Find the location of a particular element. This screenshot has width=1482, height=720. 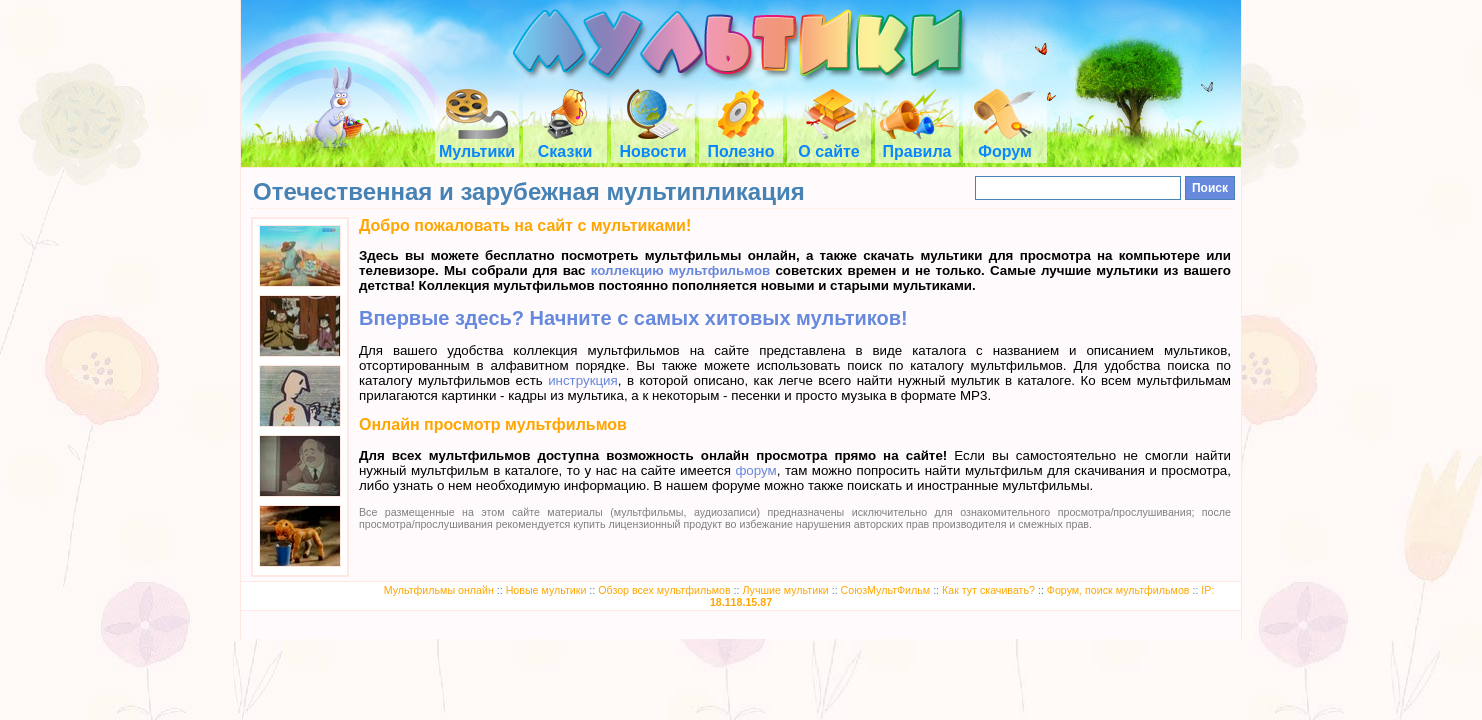

Лучшие мультики is located at coordinates (785, 590).